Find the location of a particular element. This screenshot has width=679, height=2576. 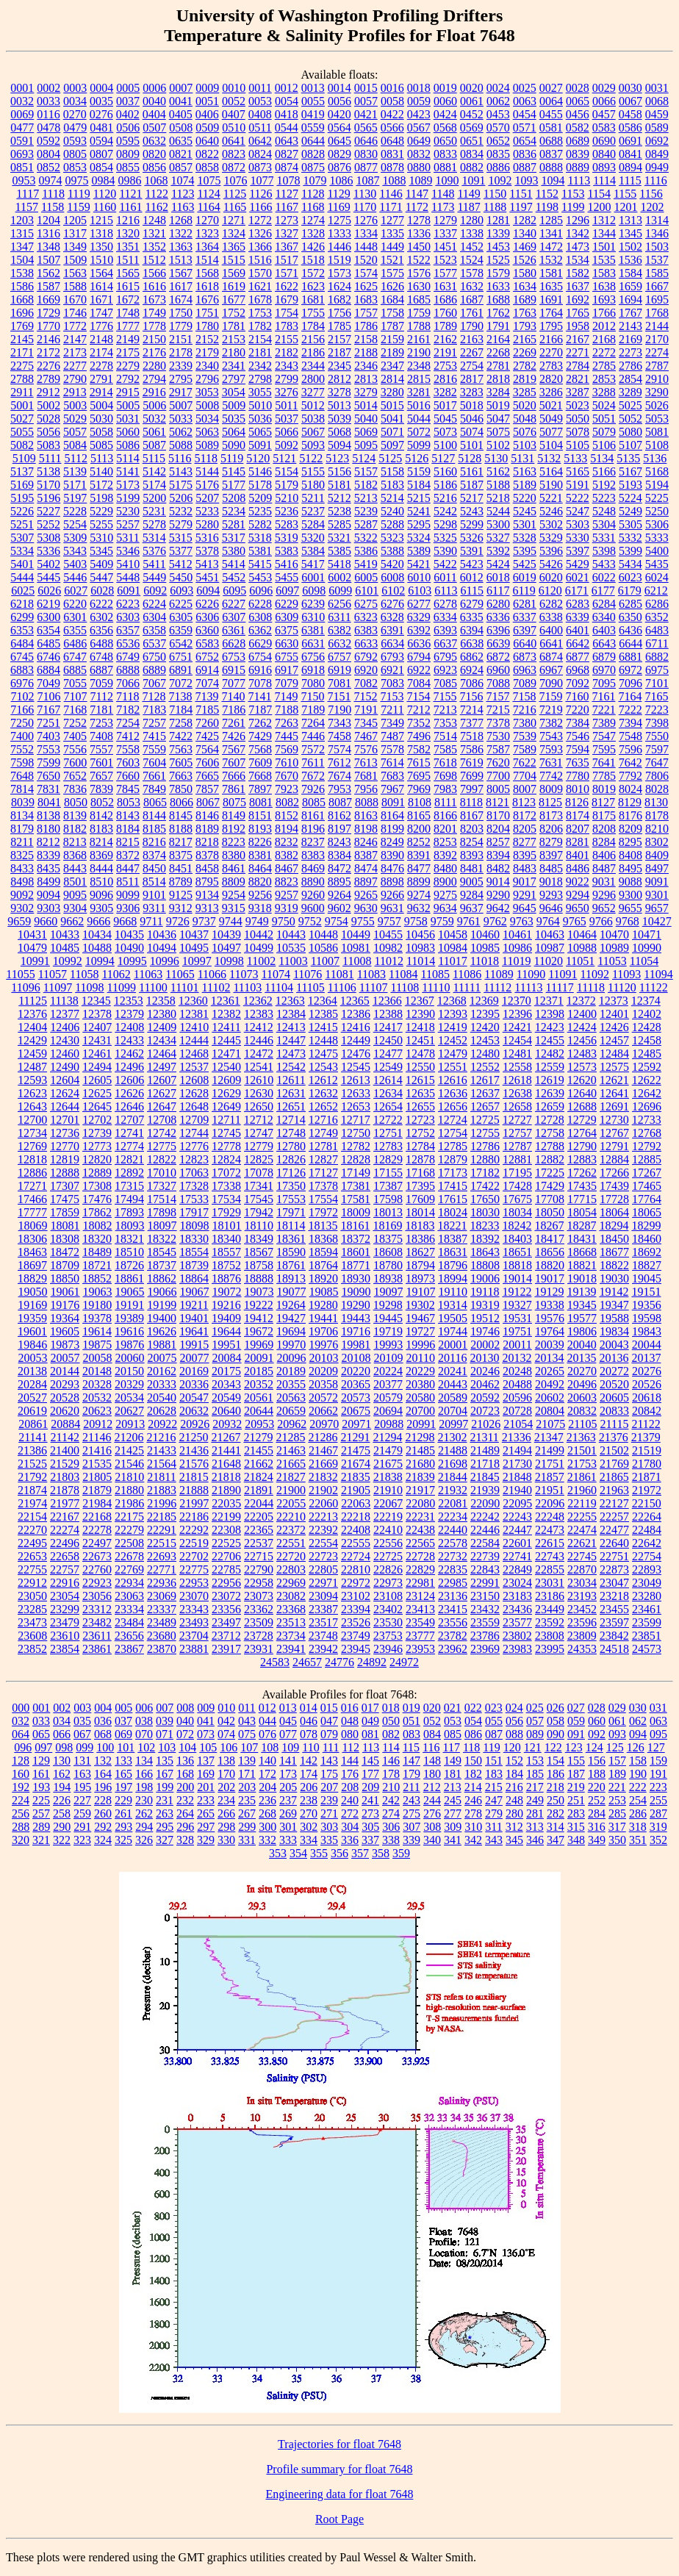

106 is located at coordinates (228, 1747).